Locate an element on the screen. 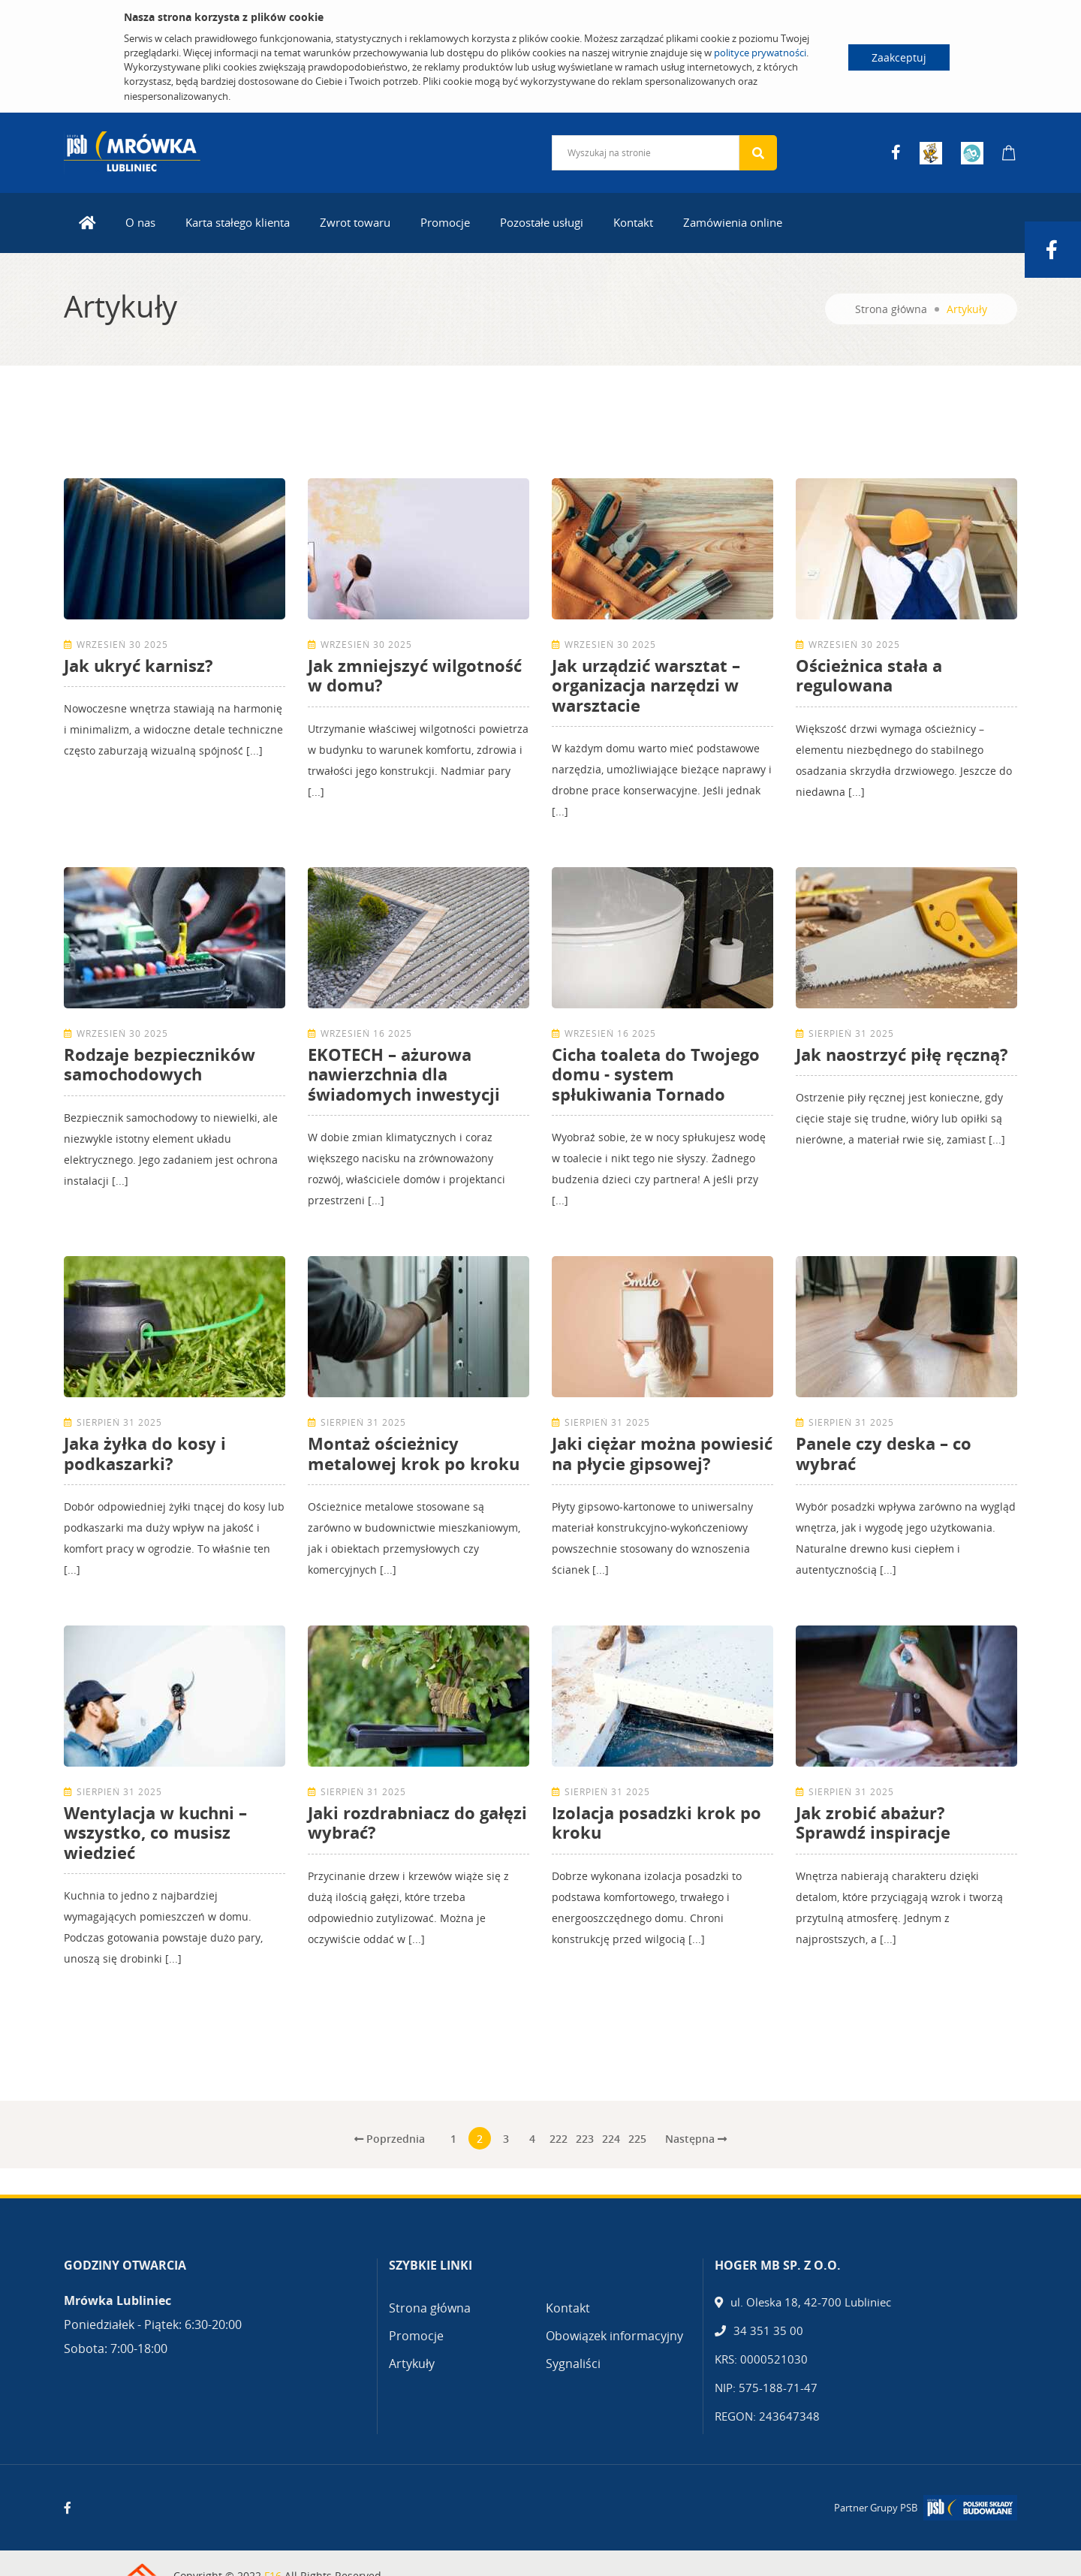 The width and height of the screenshot is (1081, 2576). 222 is located at coordinates (559, 2139).